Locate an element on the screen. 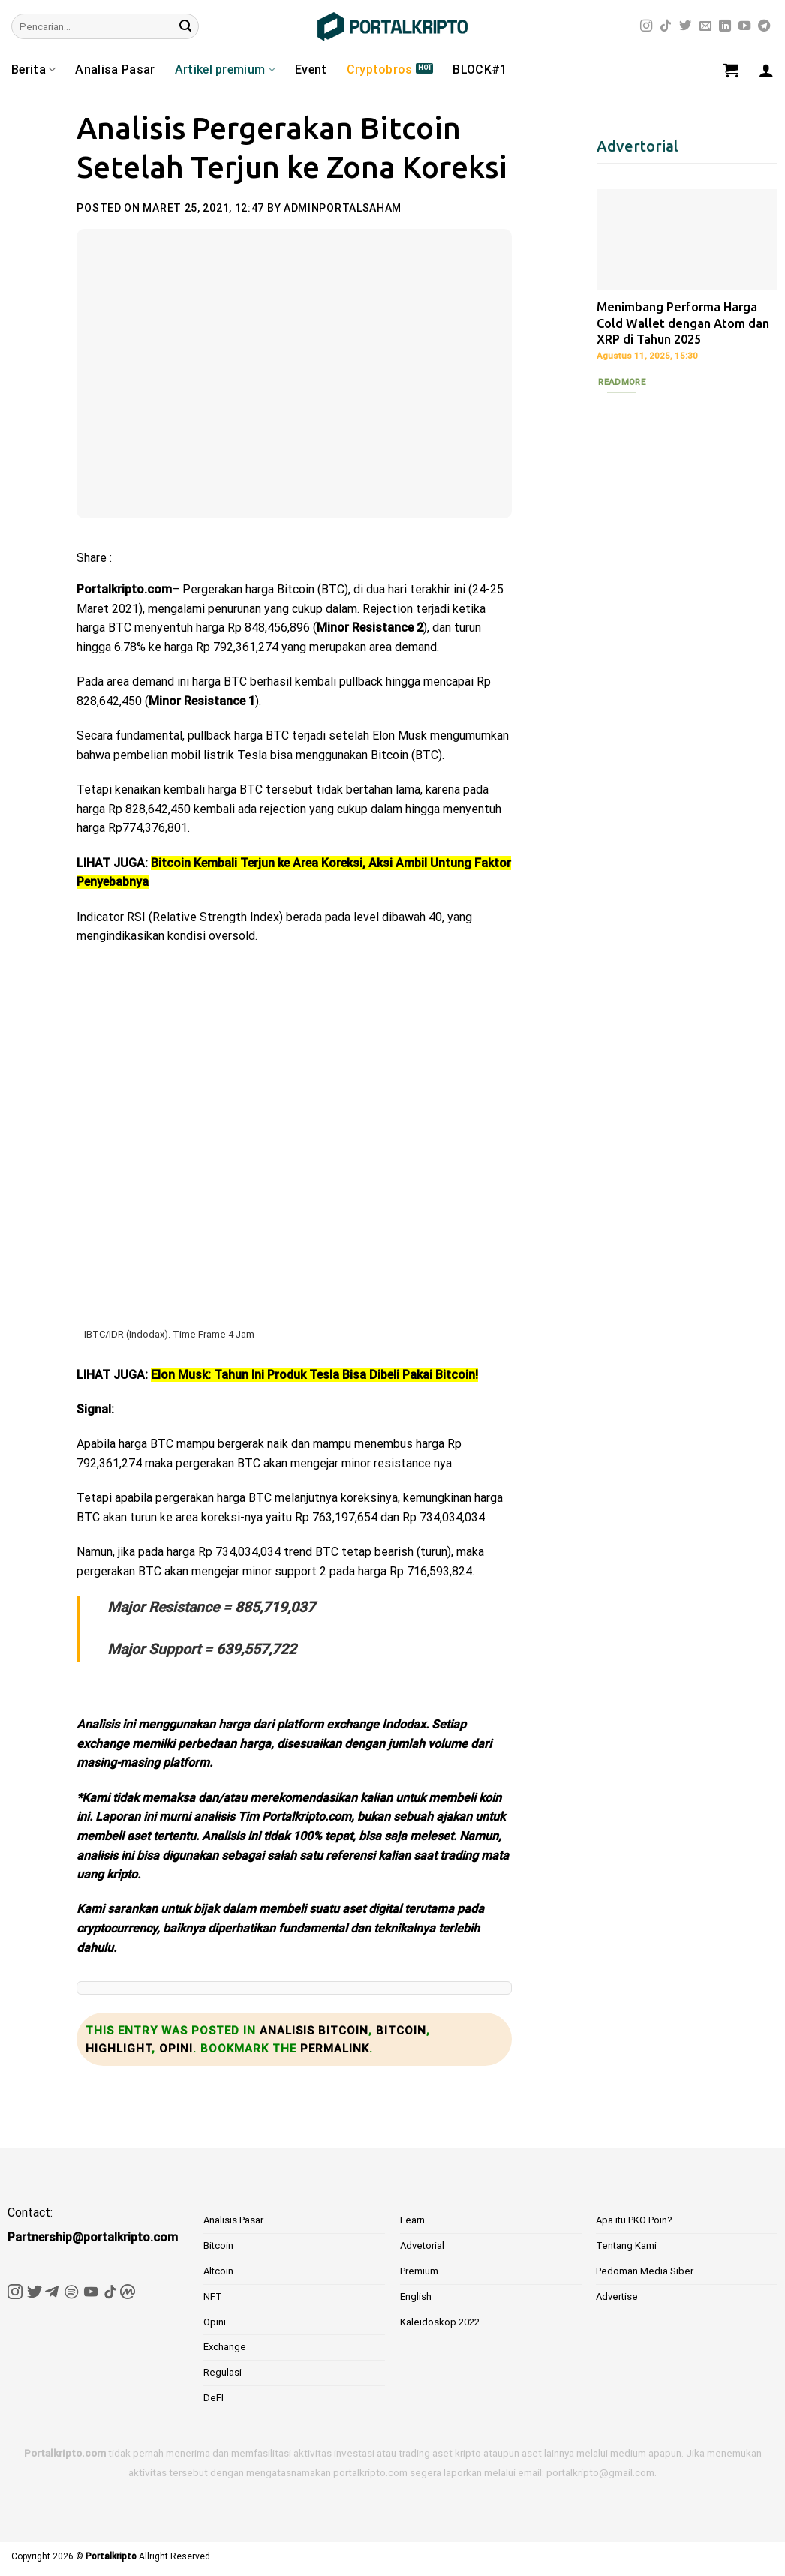 The height and width of the screenshot is (2576, 785). Bitcoin is located at coordinates (401, 2030).